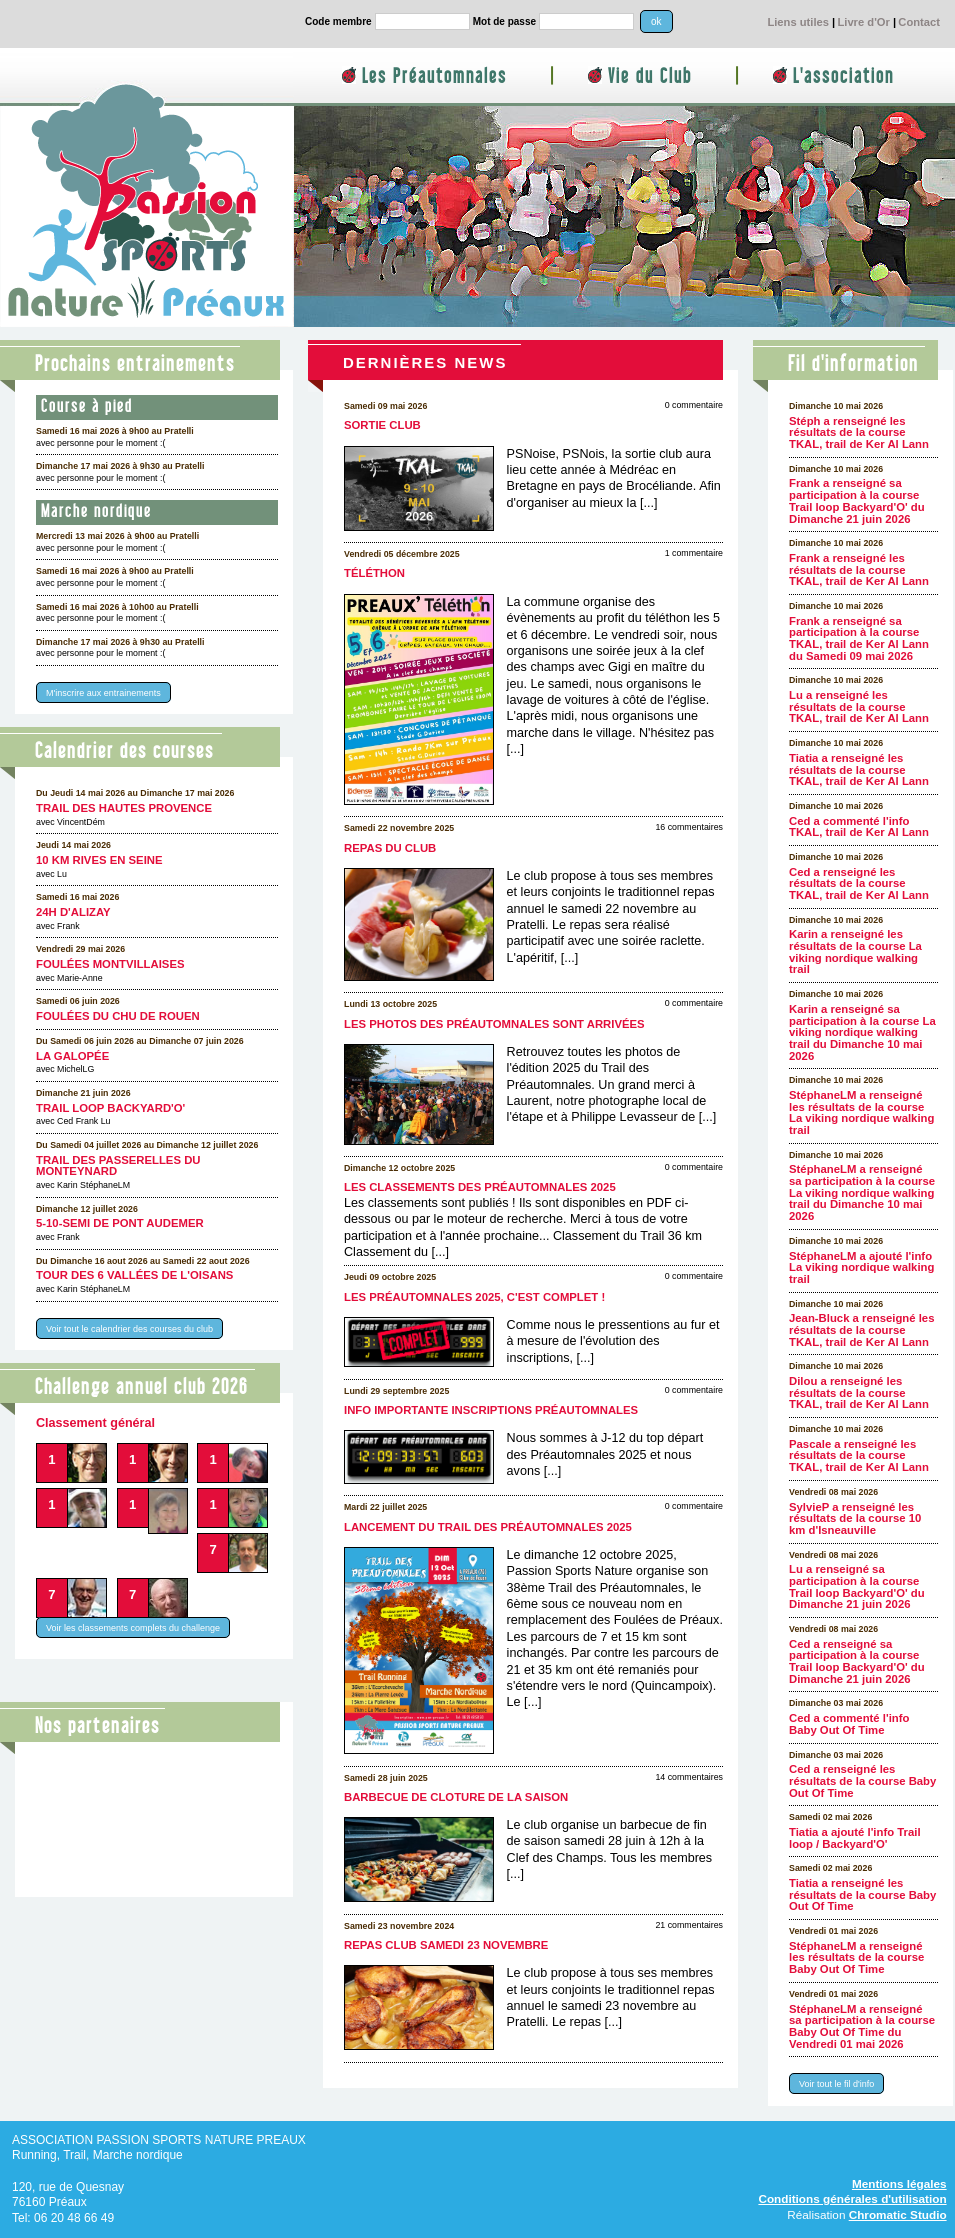 Image resolution: width=955 pixels, height=2238 pixels. I want to click on StéphaneLM a renseigné les résultats de la course Baby Out Of Time, so click(856, 1957).